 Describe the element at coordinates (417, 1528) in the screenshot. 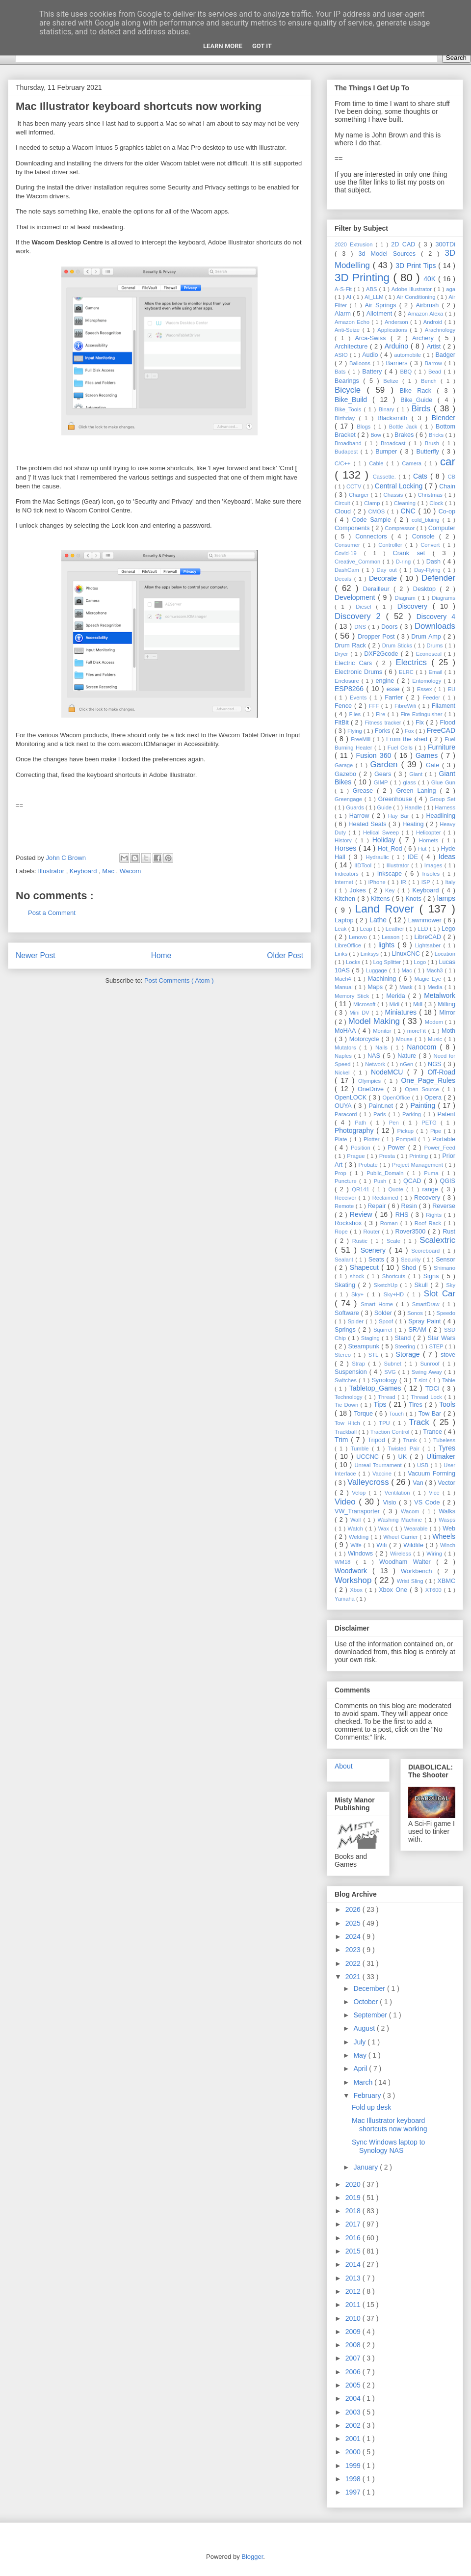

I see `Wearable` at that location.